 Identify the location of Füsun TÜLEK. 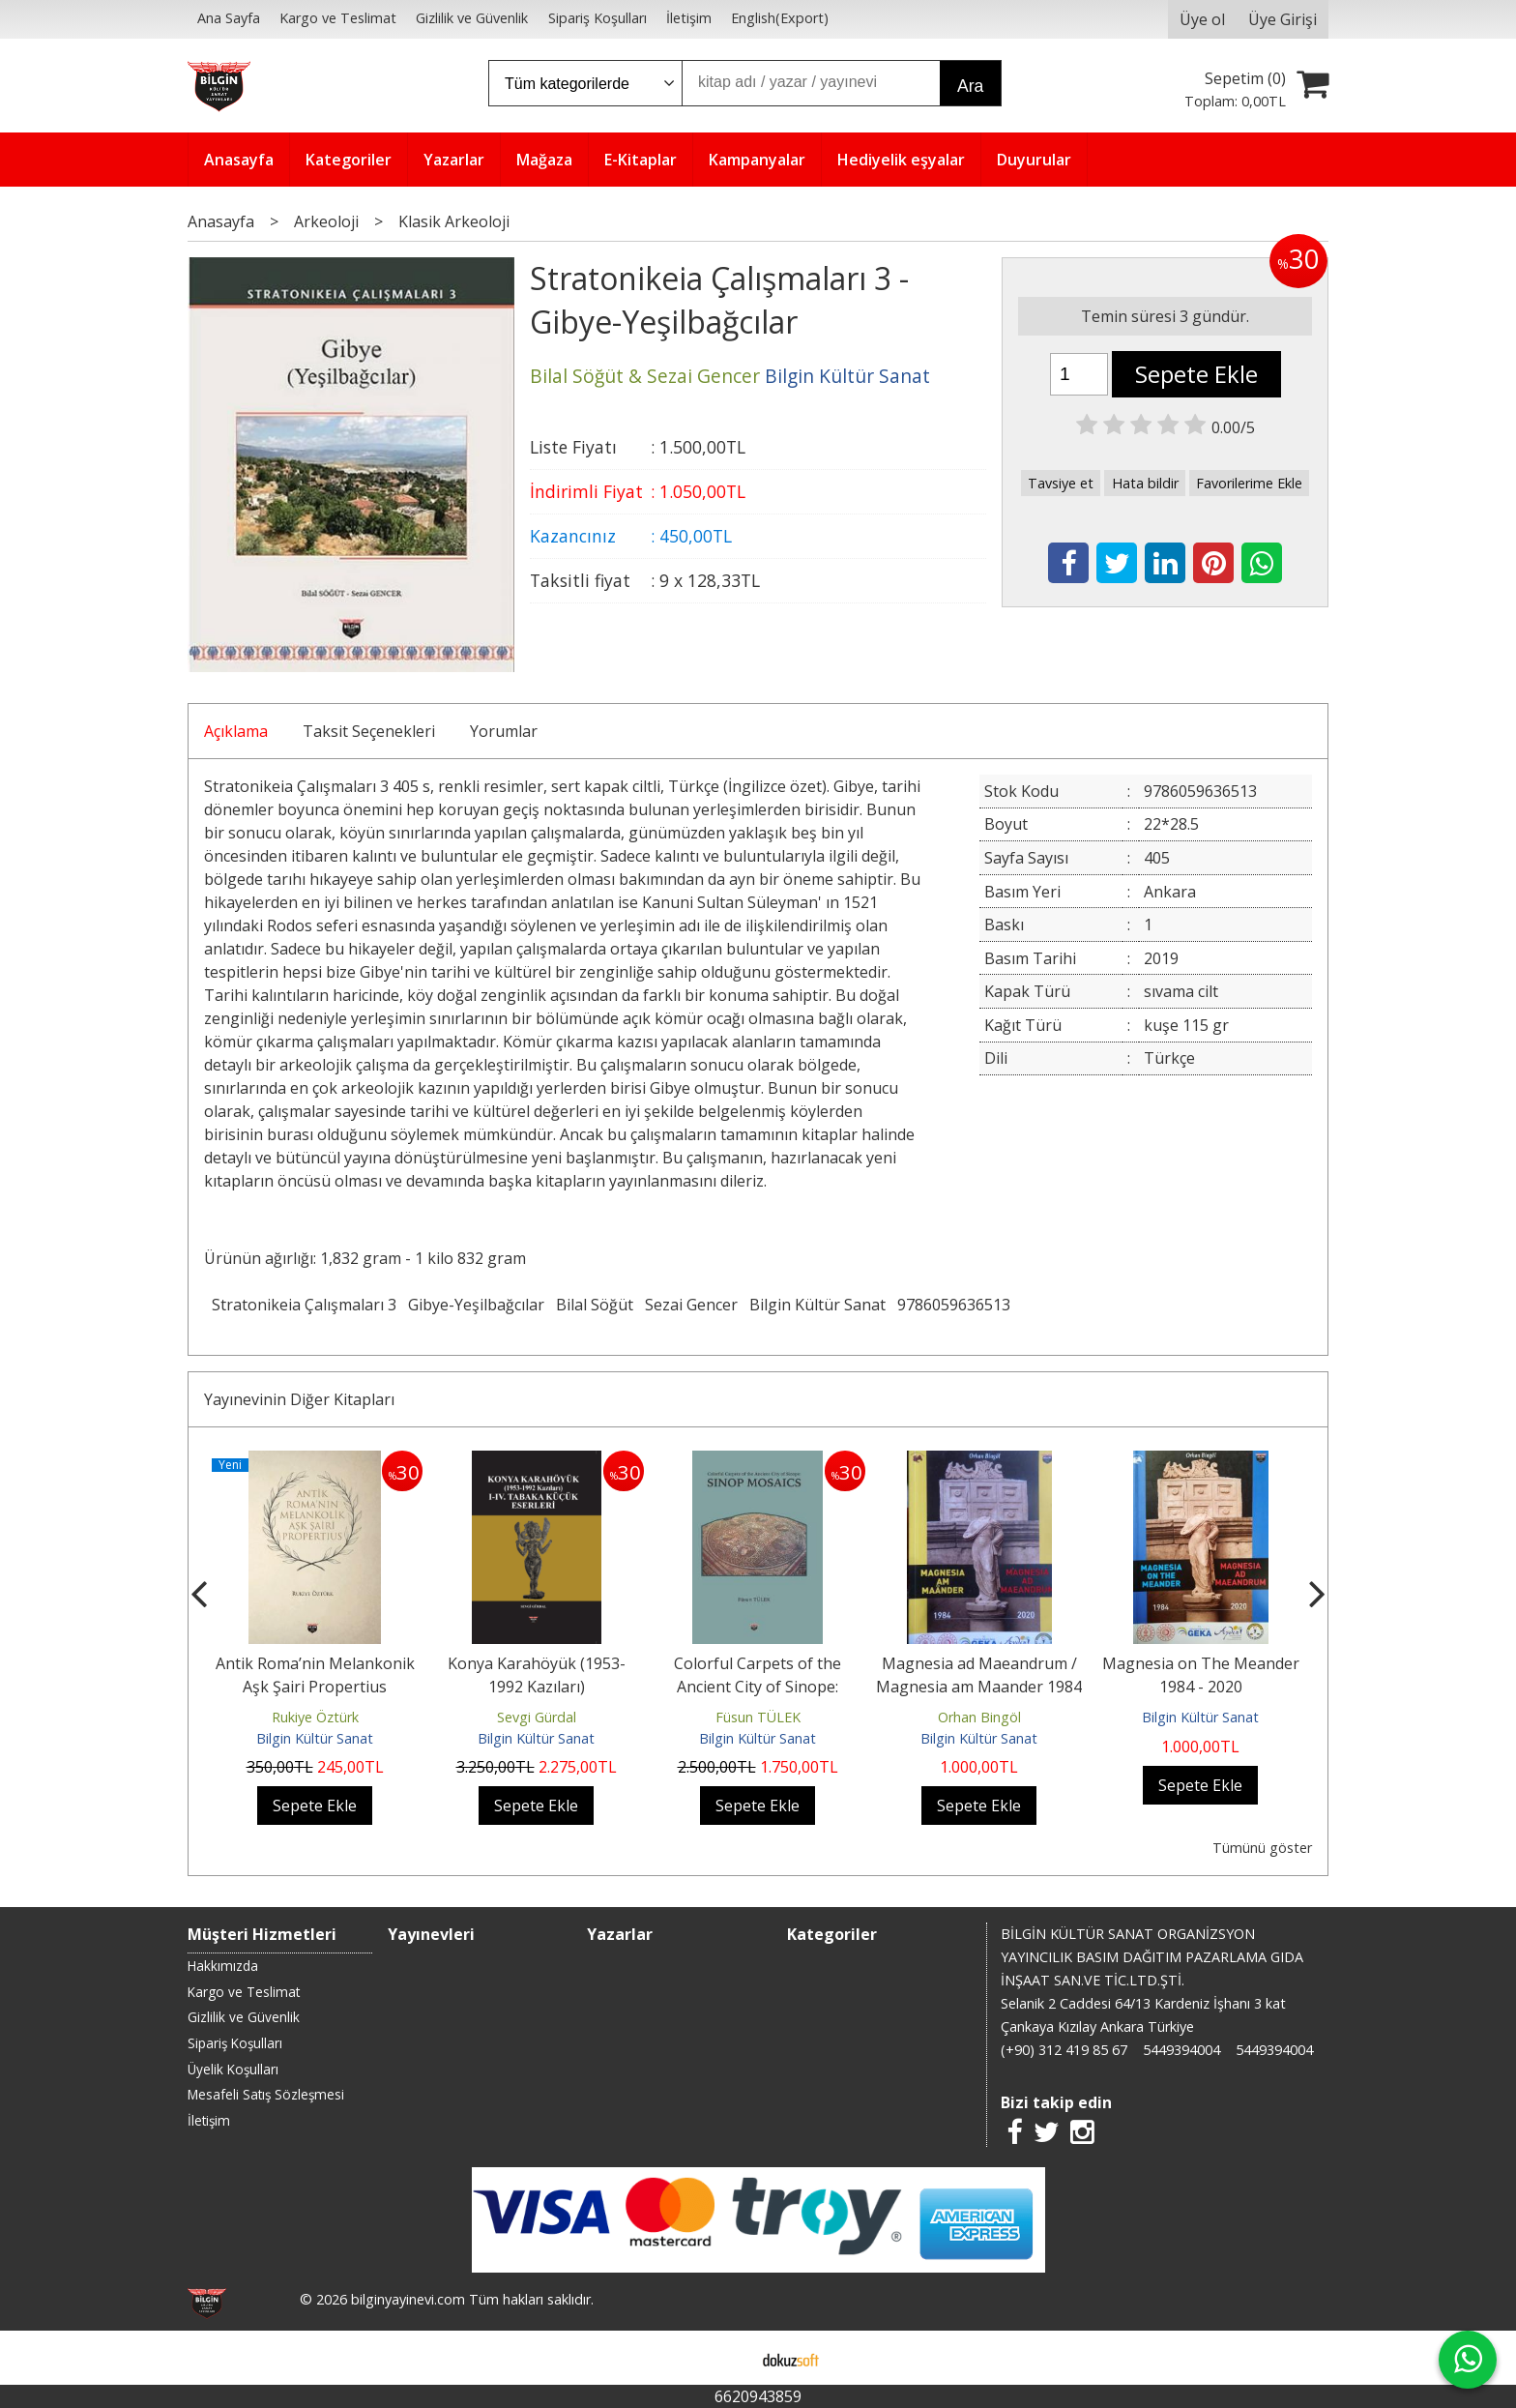
(758, 1717).